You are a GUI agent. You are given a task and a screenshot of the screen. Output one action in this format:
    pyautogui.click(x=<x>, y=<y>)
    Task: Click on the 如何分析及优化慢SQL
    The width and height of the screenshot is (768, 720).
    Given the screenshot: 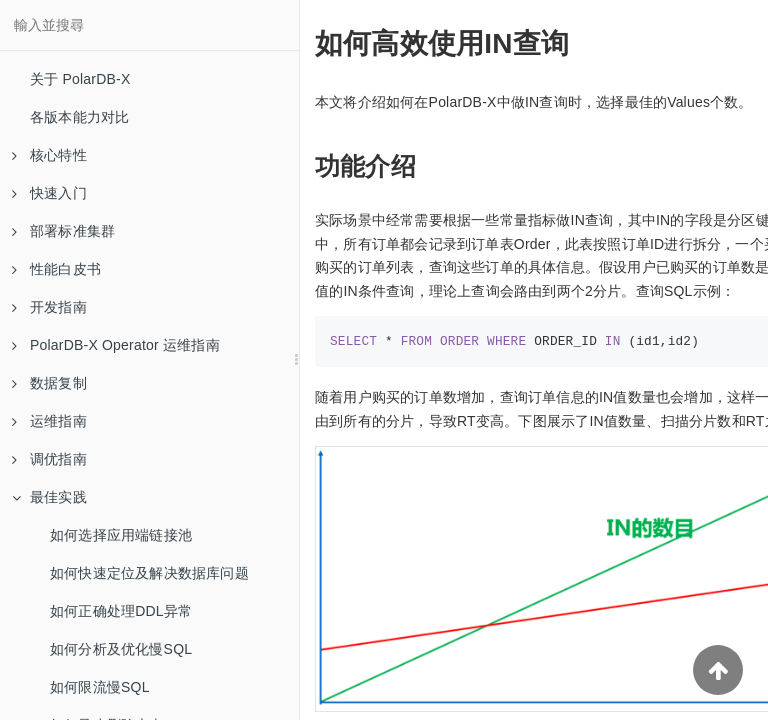 What is the action you would take?
    pyautogui.click(x=121, y=649)
    